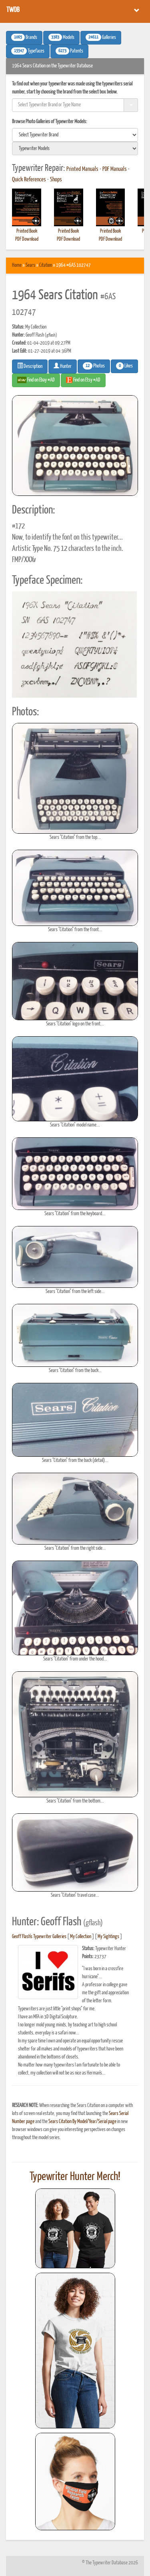 This screenshot has height=2576, width=150. Describe the element at coordinates (56, 180) in the screenshot. I see `Shops` at that location.